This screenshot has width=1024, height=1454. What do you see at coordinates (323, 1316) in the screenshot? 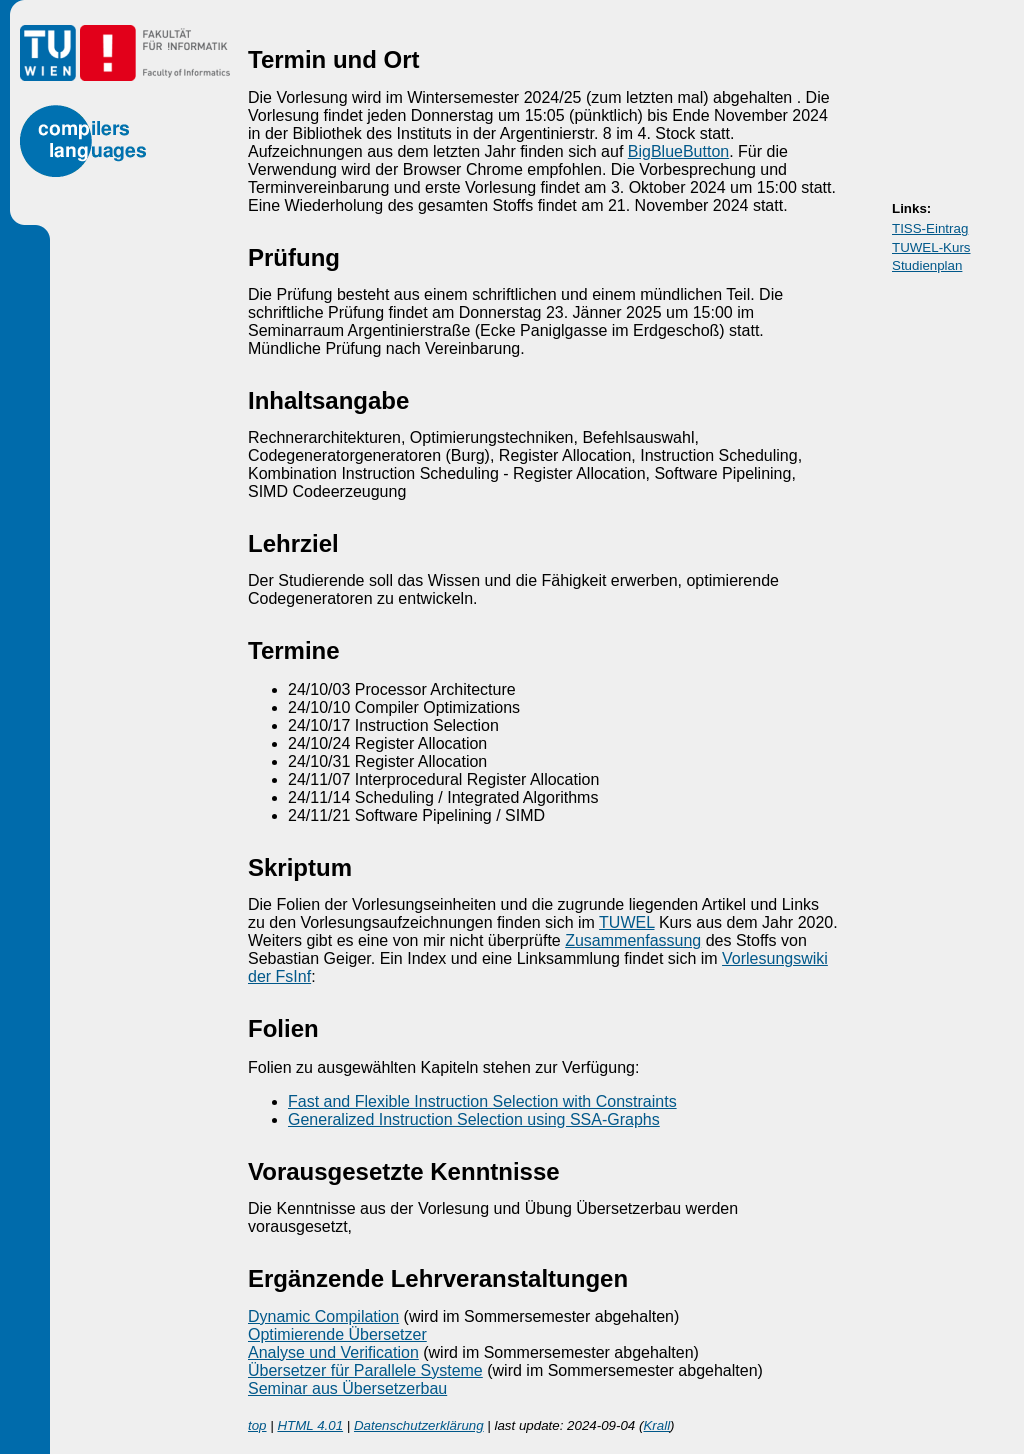
I see `Dynamic Compilation` at bounding box center [323, 1316].